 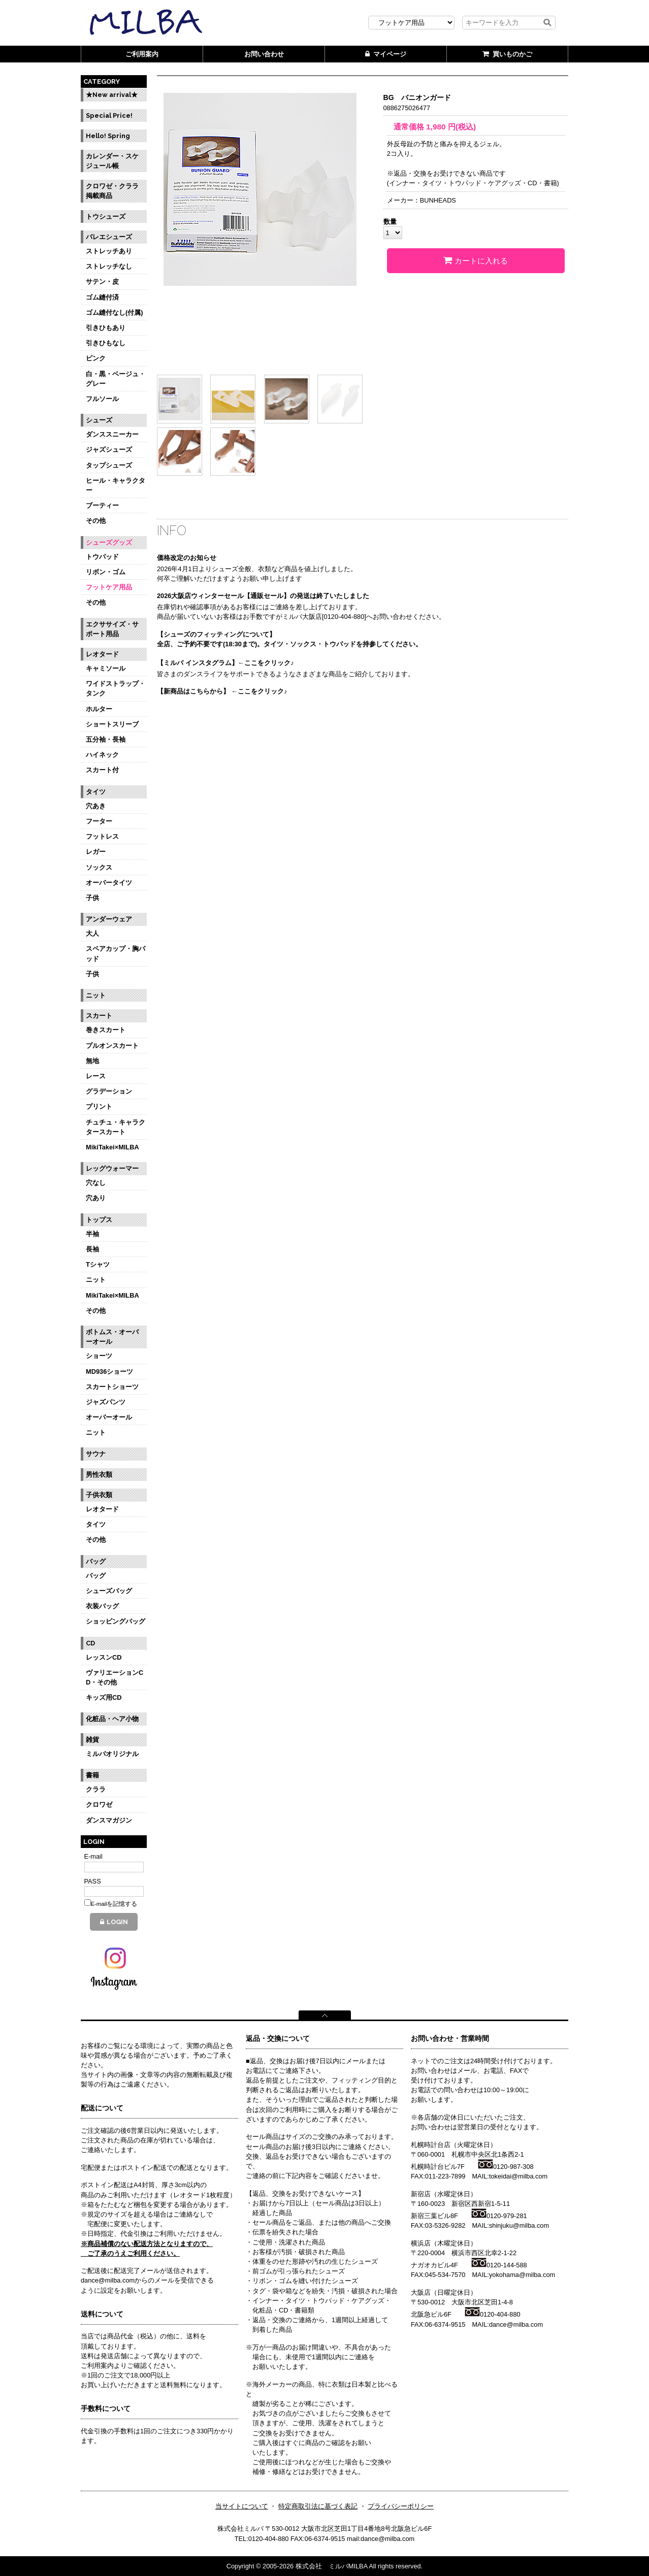 What do you see at coordinates (105, 328) in the screenshot?
I see `引きひもあり` at bounding box center [105, 328].